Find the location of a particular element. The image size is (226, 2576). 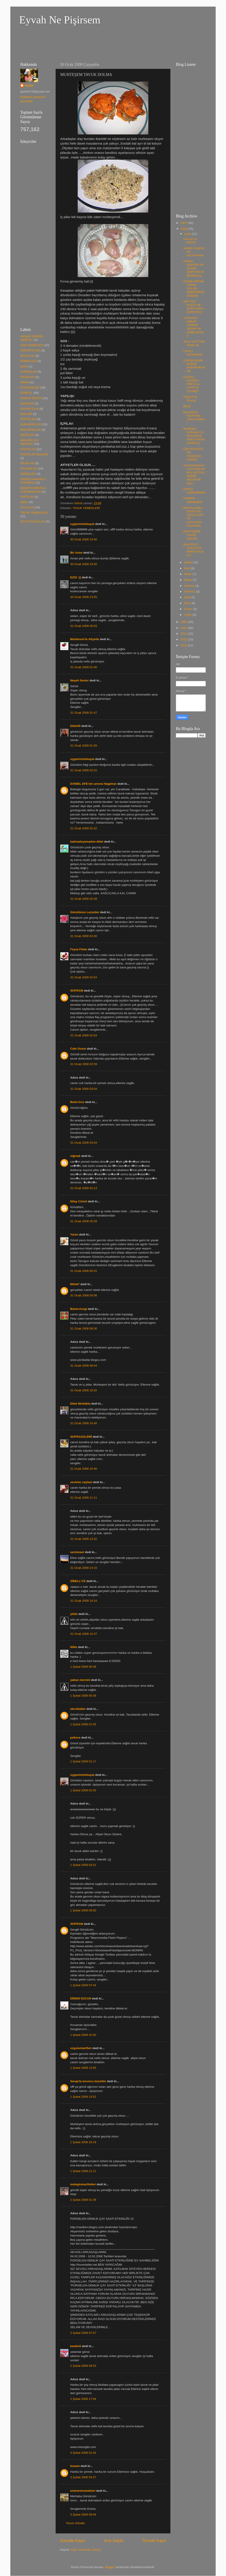

SALATALAR is located at coordinates (28, 468).